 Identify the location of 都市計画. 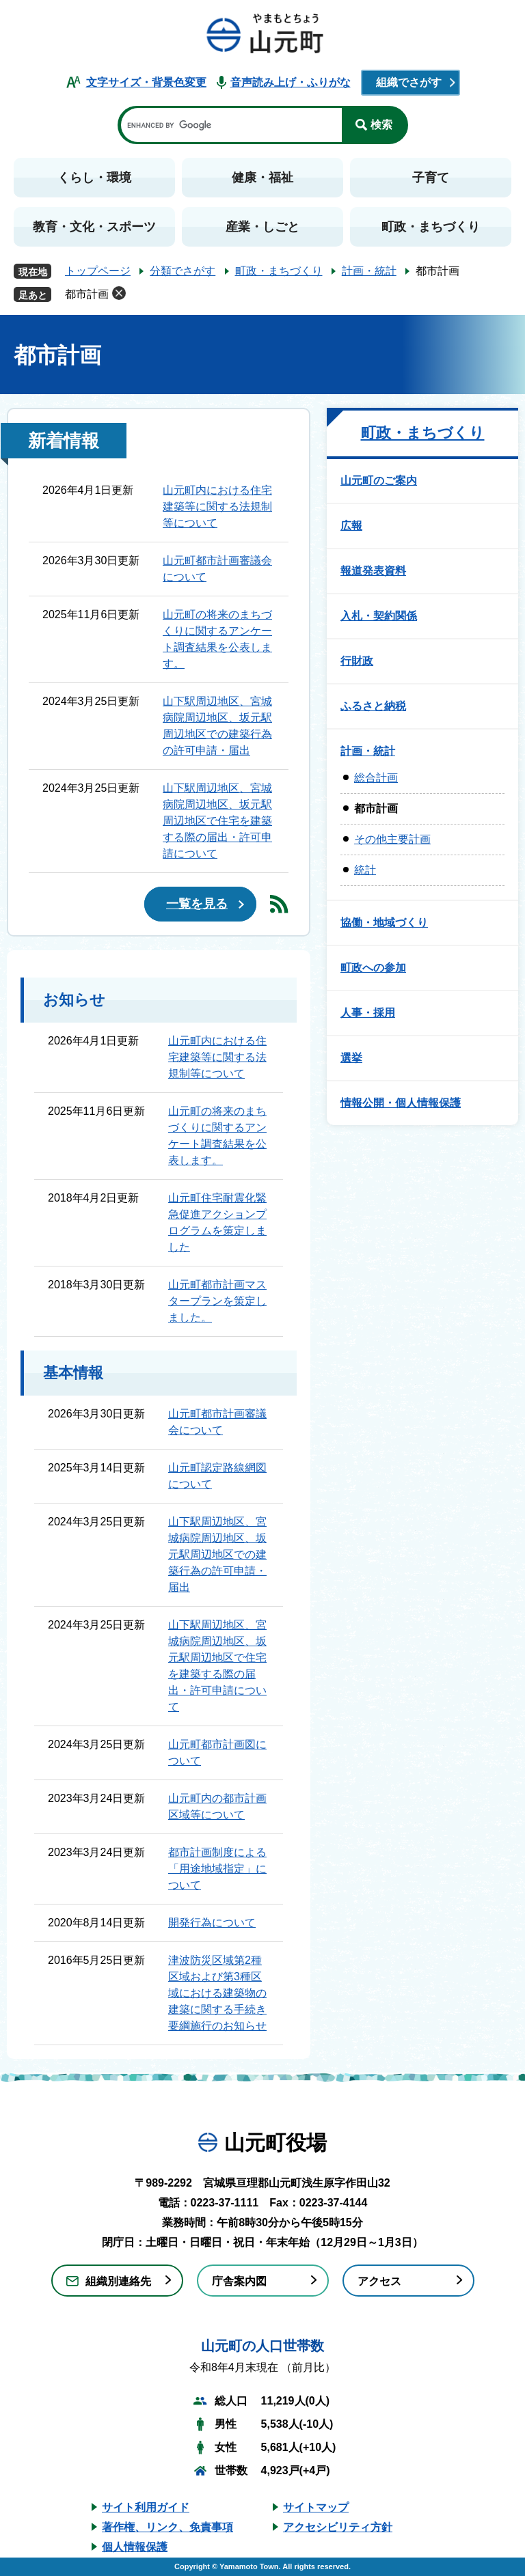
(87, 294).